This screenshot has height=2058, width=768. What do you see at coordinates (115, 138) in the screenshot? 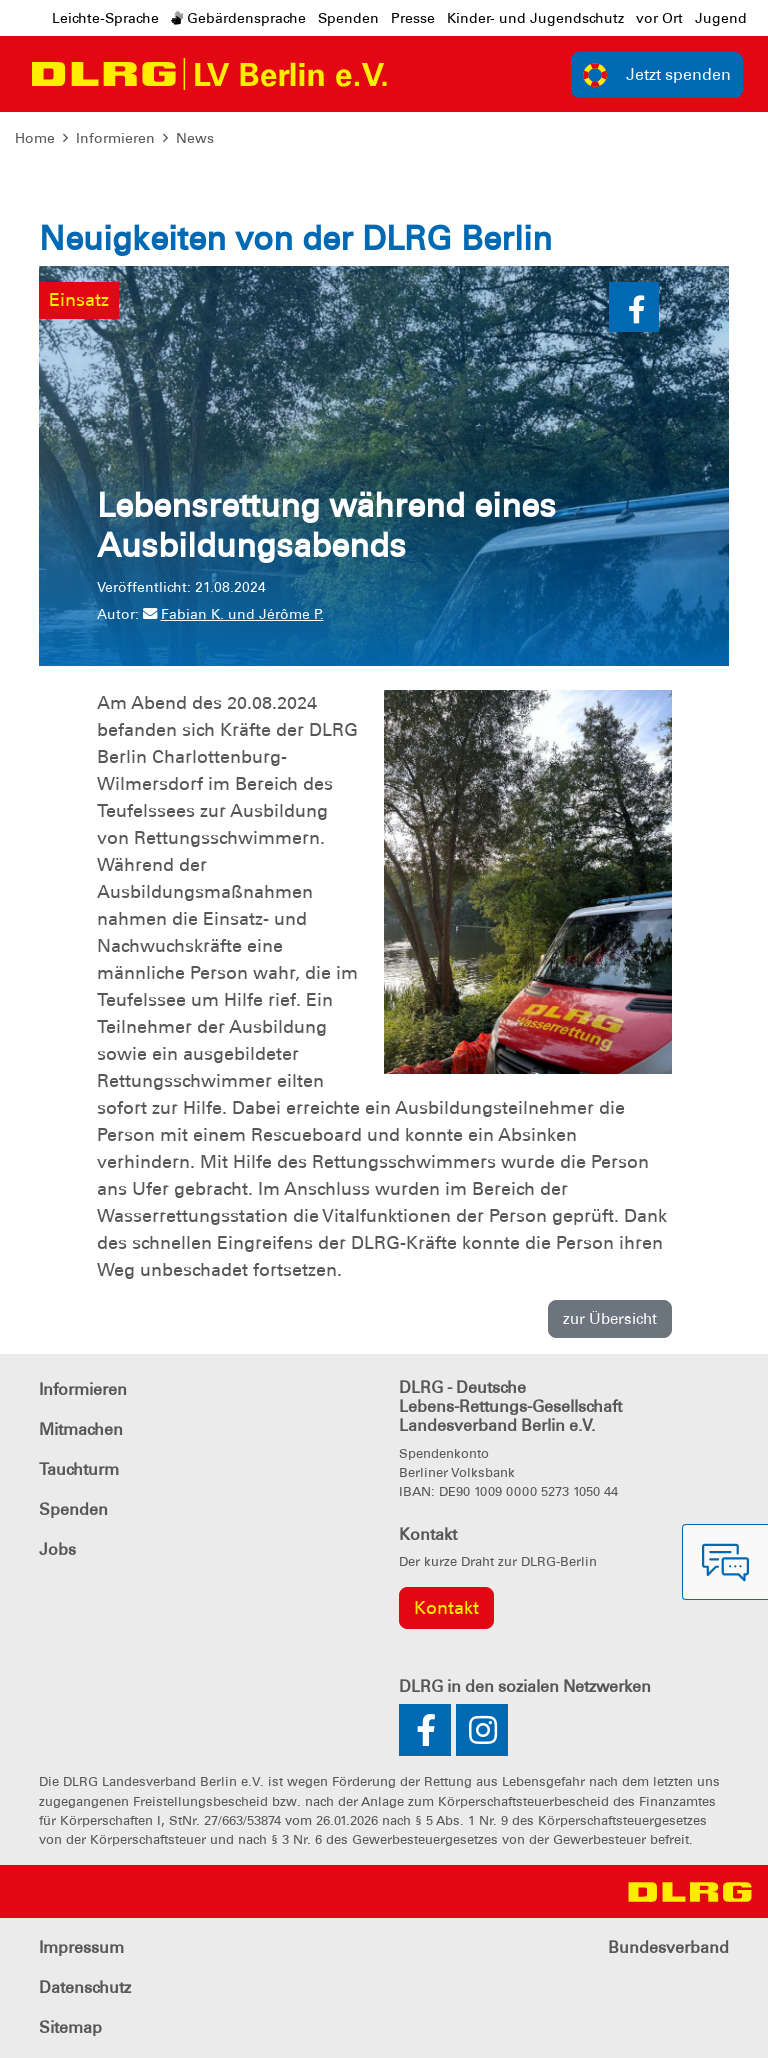
I see `Informieren` at bounding box center [115, 138].